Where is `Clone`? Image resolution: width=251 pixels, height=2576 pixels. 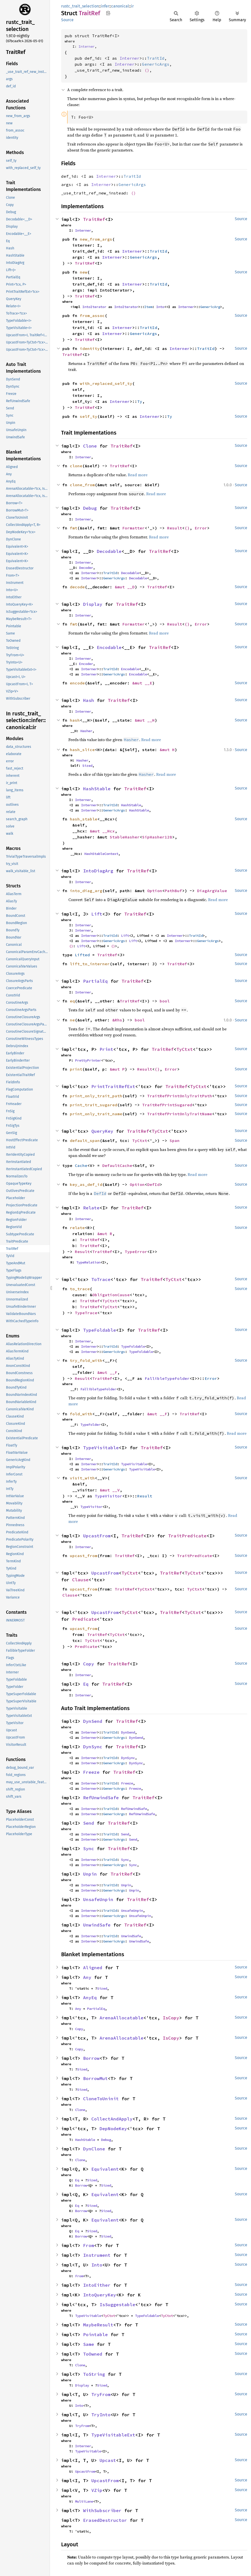
Clone is located at coordinates (90, 446).